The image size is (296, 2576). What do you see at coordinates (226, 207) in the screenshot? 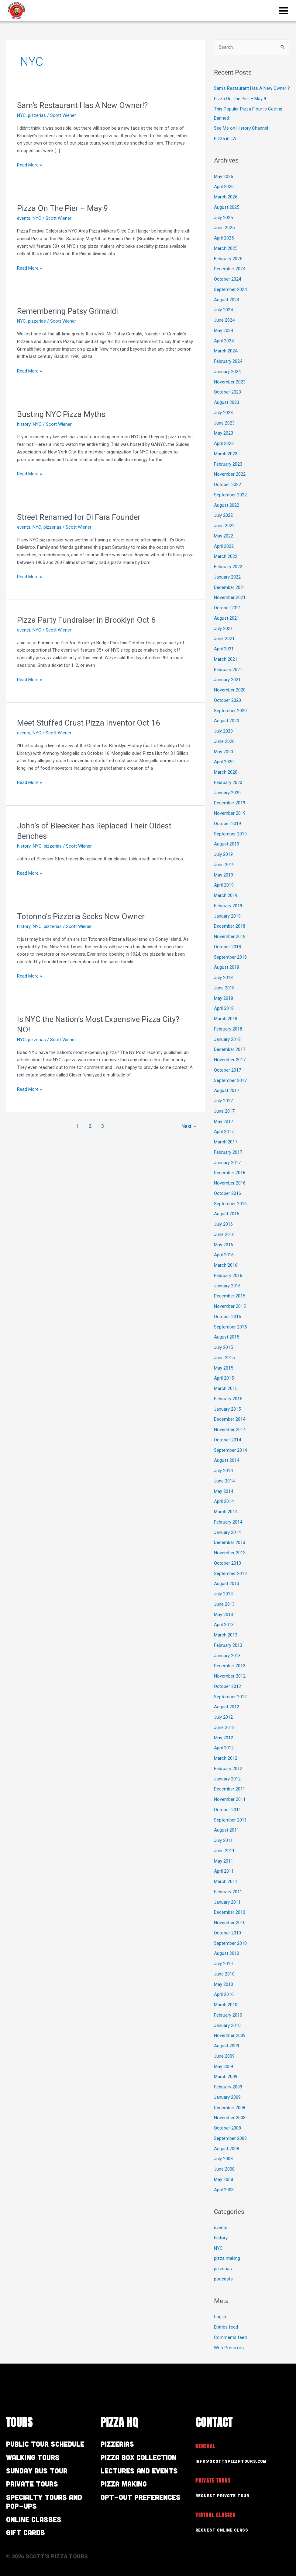
I see `August 2025` at bounding box center [226, 207].